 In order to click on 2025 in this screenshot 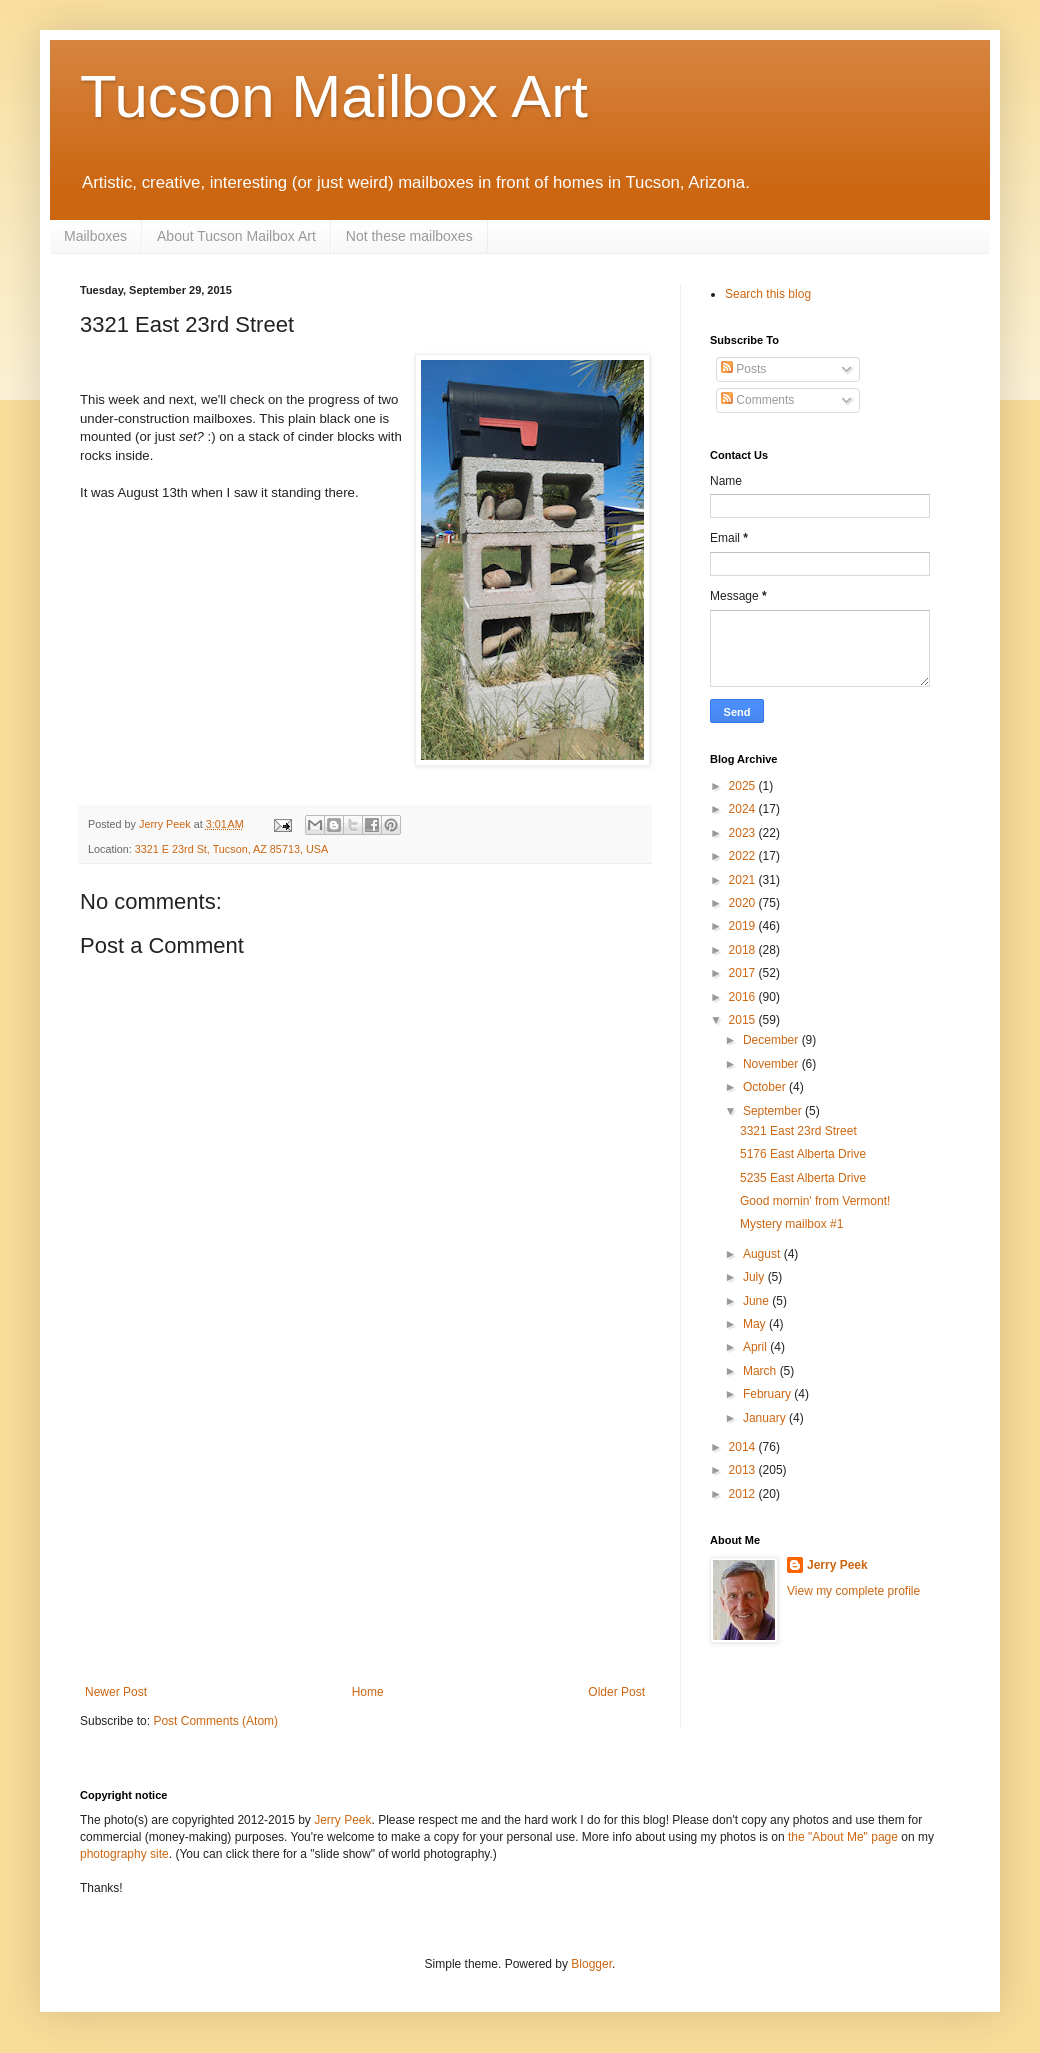, I will do `click(744, 786)`.